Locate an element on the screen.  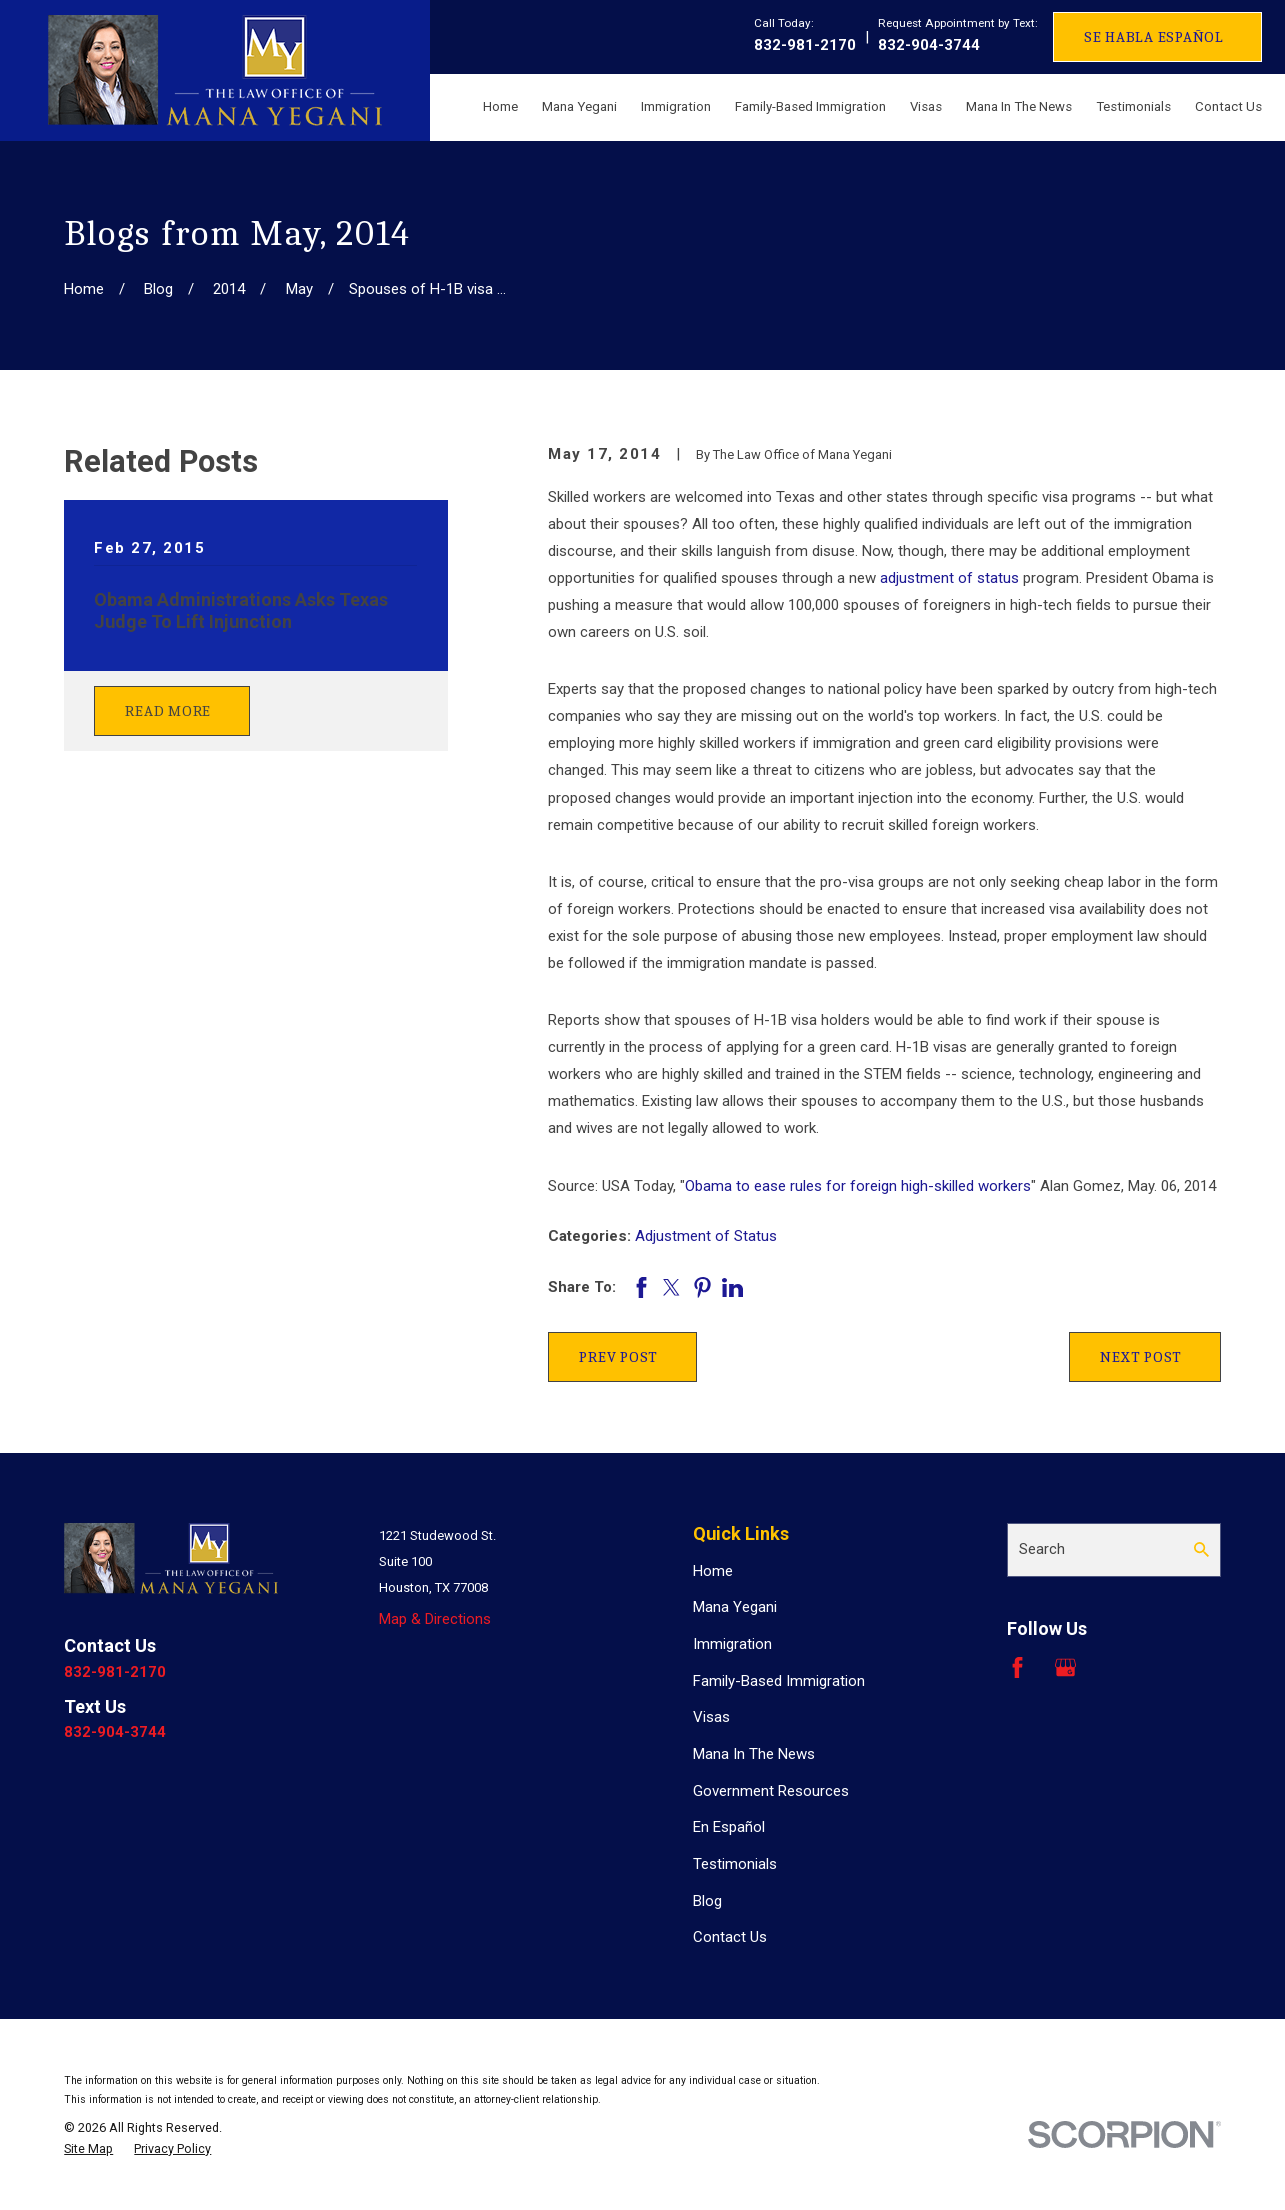
Visas is located at coordinates (711, 1717).